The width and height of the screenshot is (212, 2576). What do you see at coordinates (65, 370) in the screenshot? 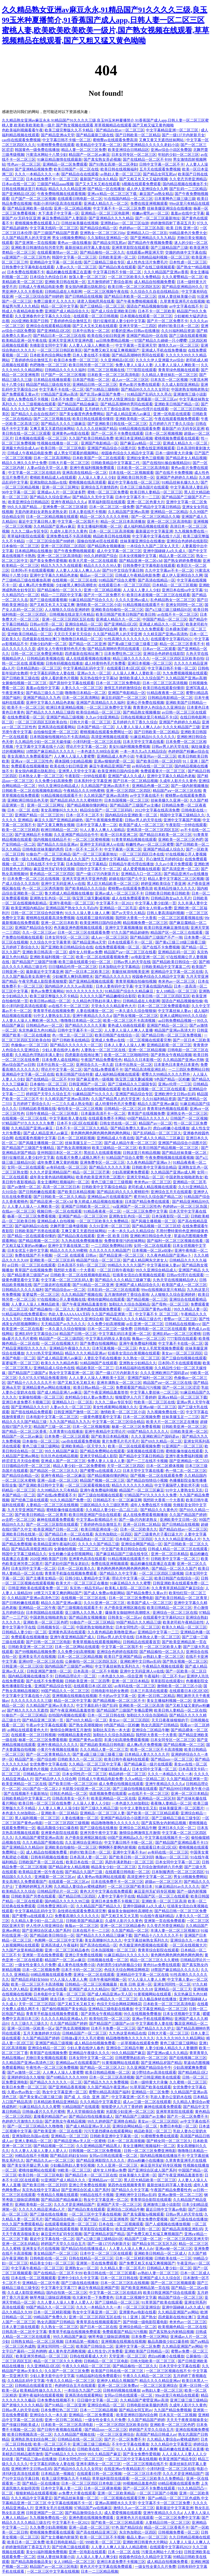
I see `日韩精品久久久久久福利` at bounding box center [65, 370].